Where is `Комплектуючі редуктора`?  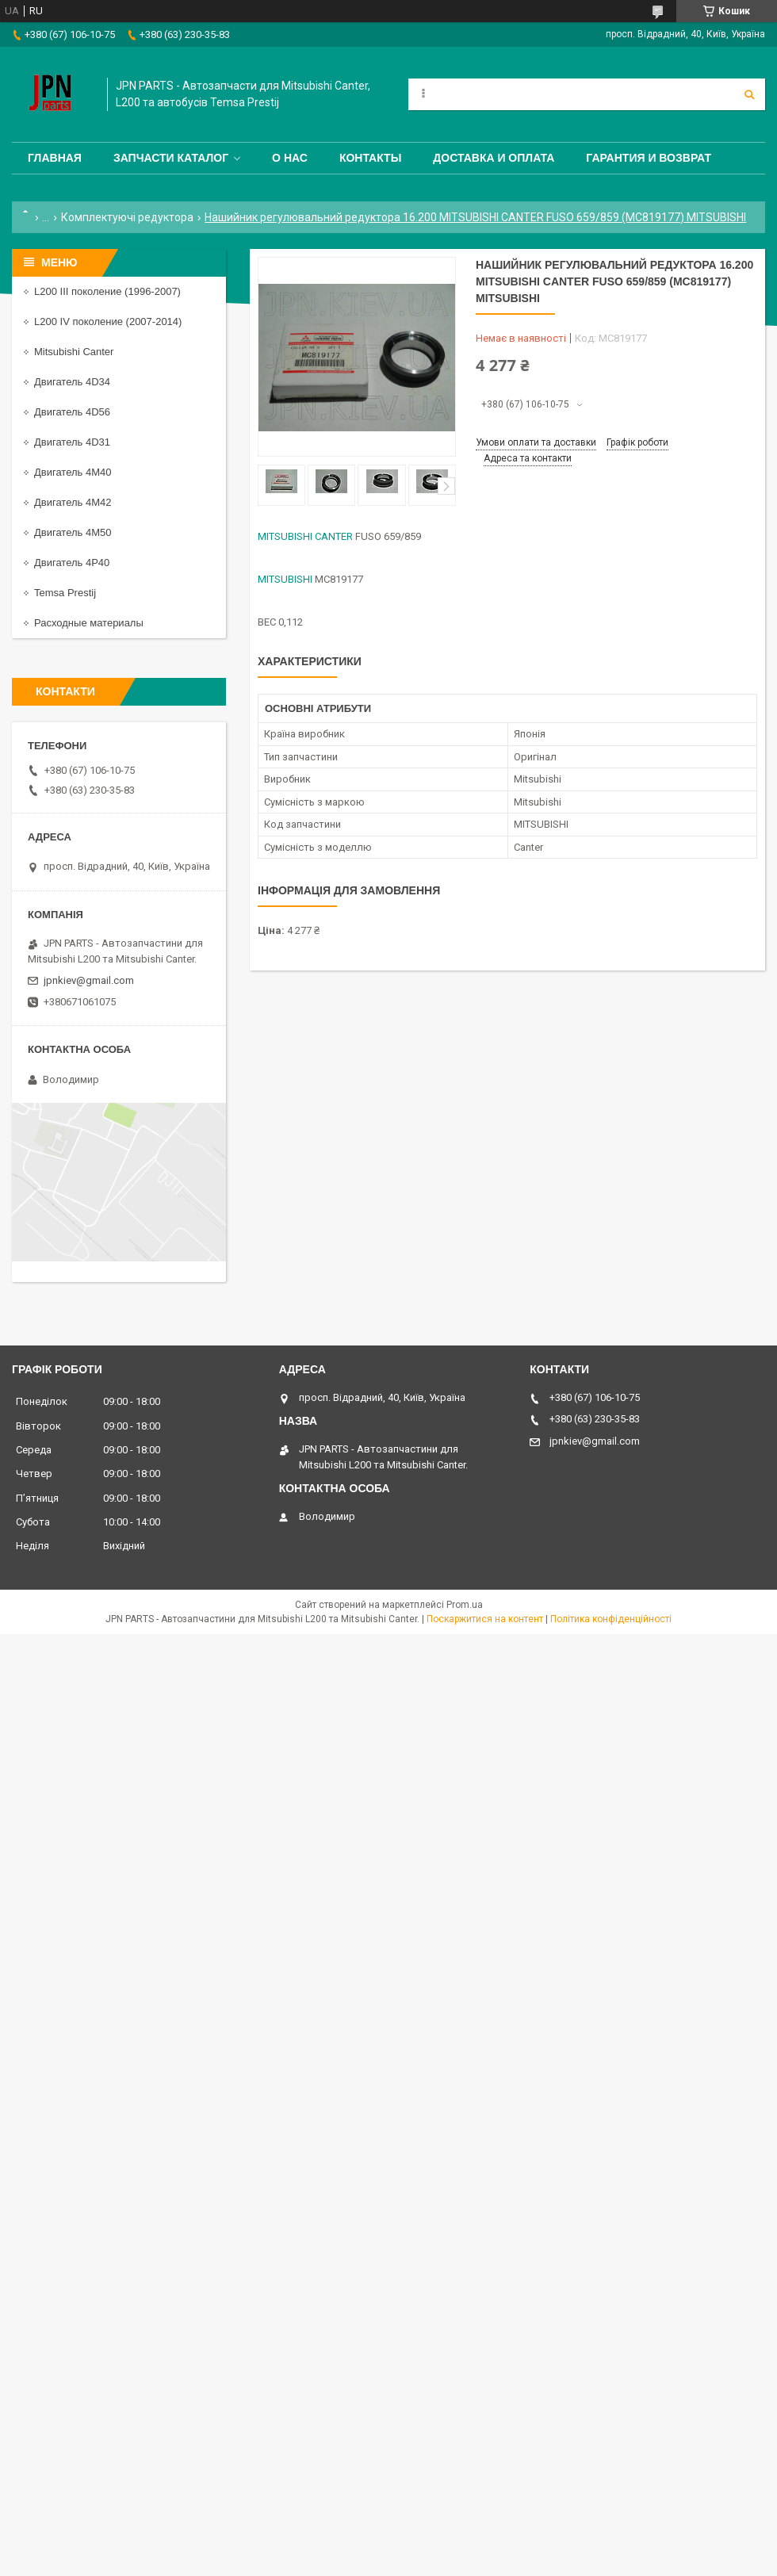 Комплектуючі редуктора is located at coordinates (127, 217).